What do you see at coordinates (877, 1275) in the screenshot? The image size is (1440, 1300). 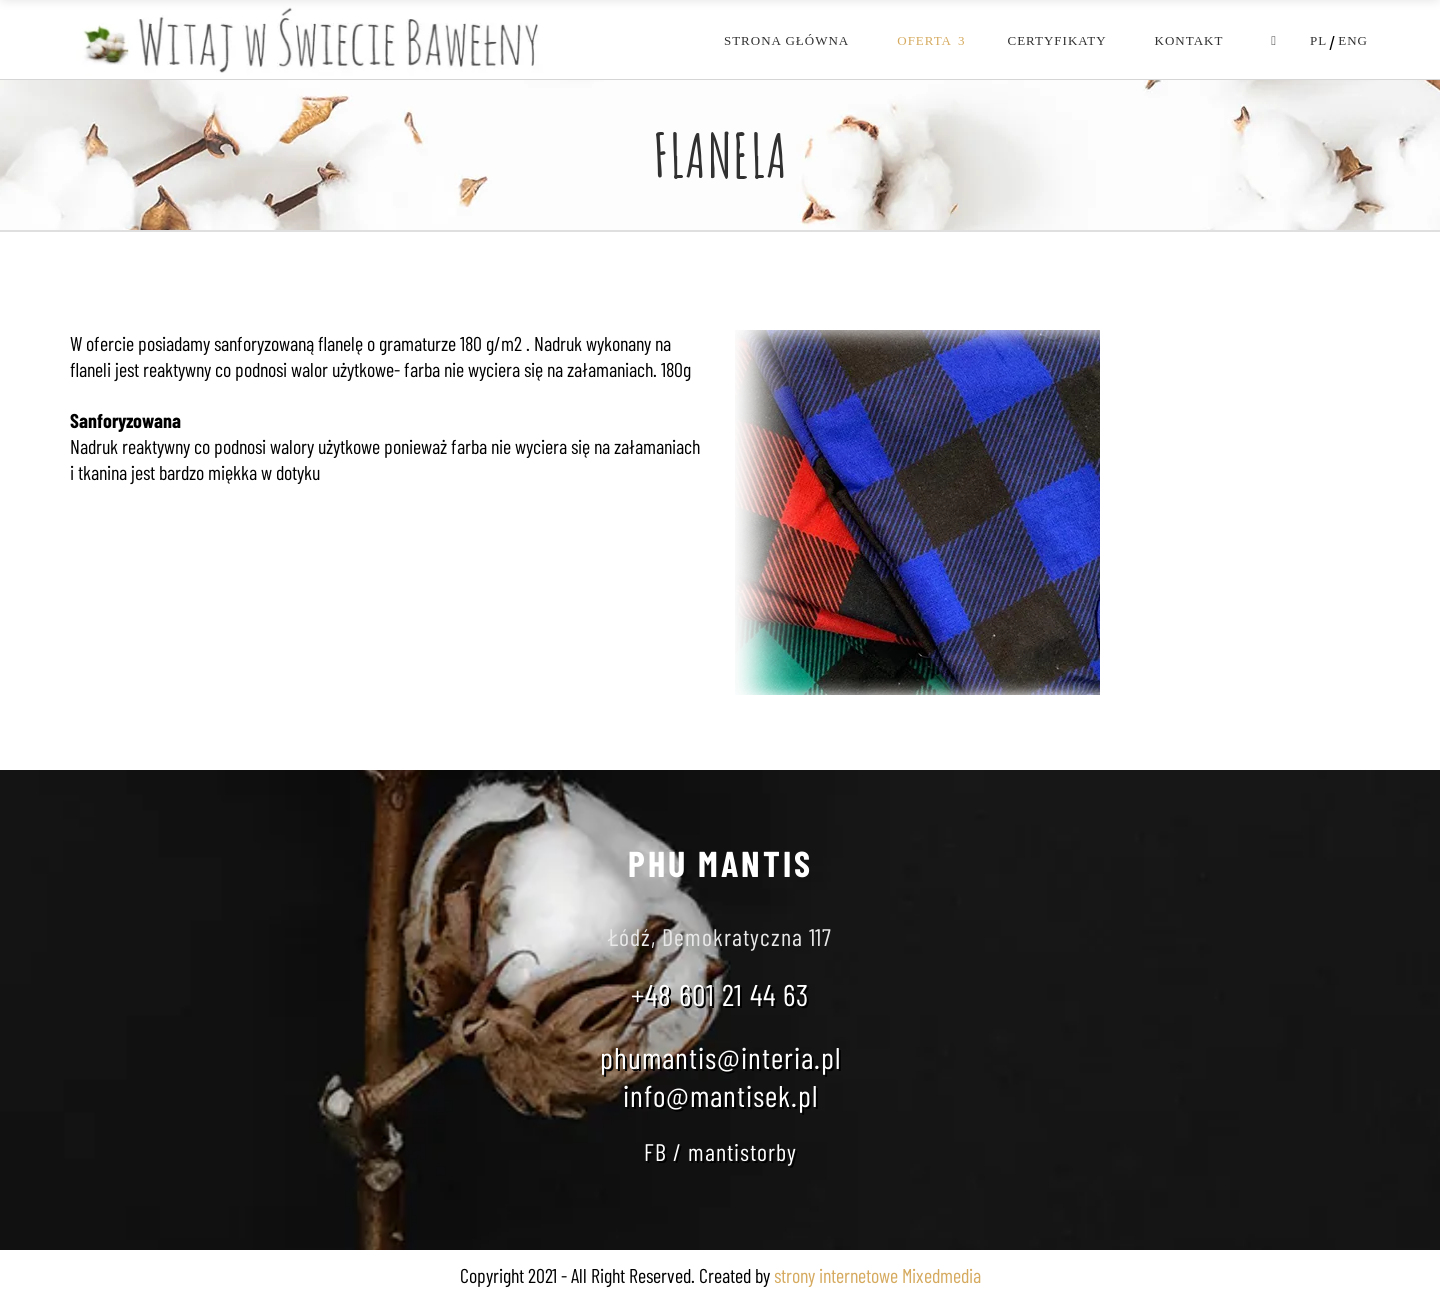 I see `strony internetowe Mixedmedia` at bounding box center [877, 1275].